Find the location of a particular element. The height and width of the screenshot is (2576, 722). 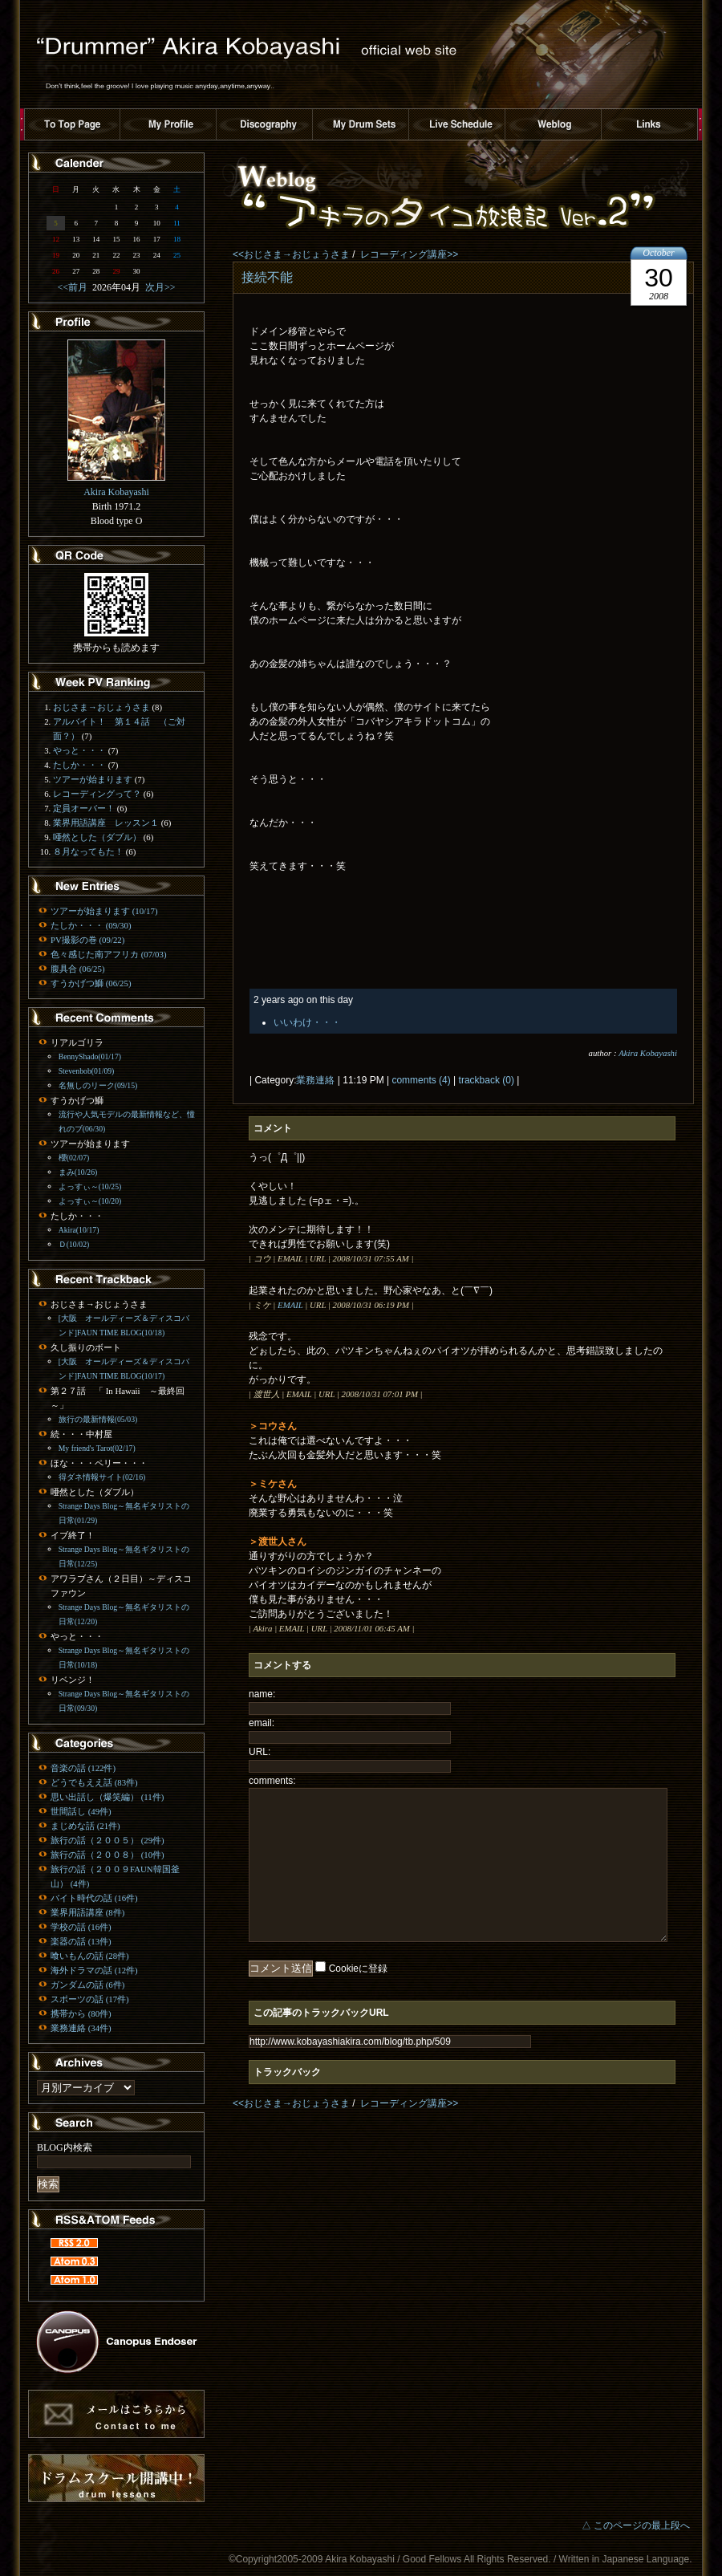

ガンダムの話 (6件) is located at coordinates (87, 1984).